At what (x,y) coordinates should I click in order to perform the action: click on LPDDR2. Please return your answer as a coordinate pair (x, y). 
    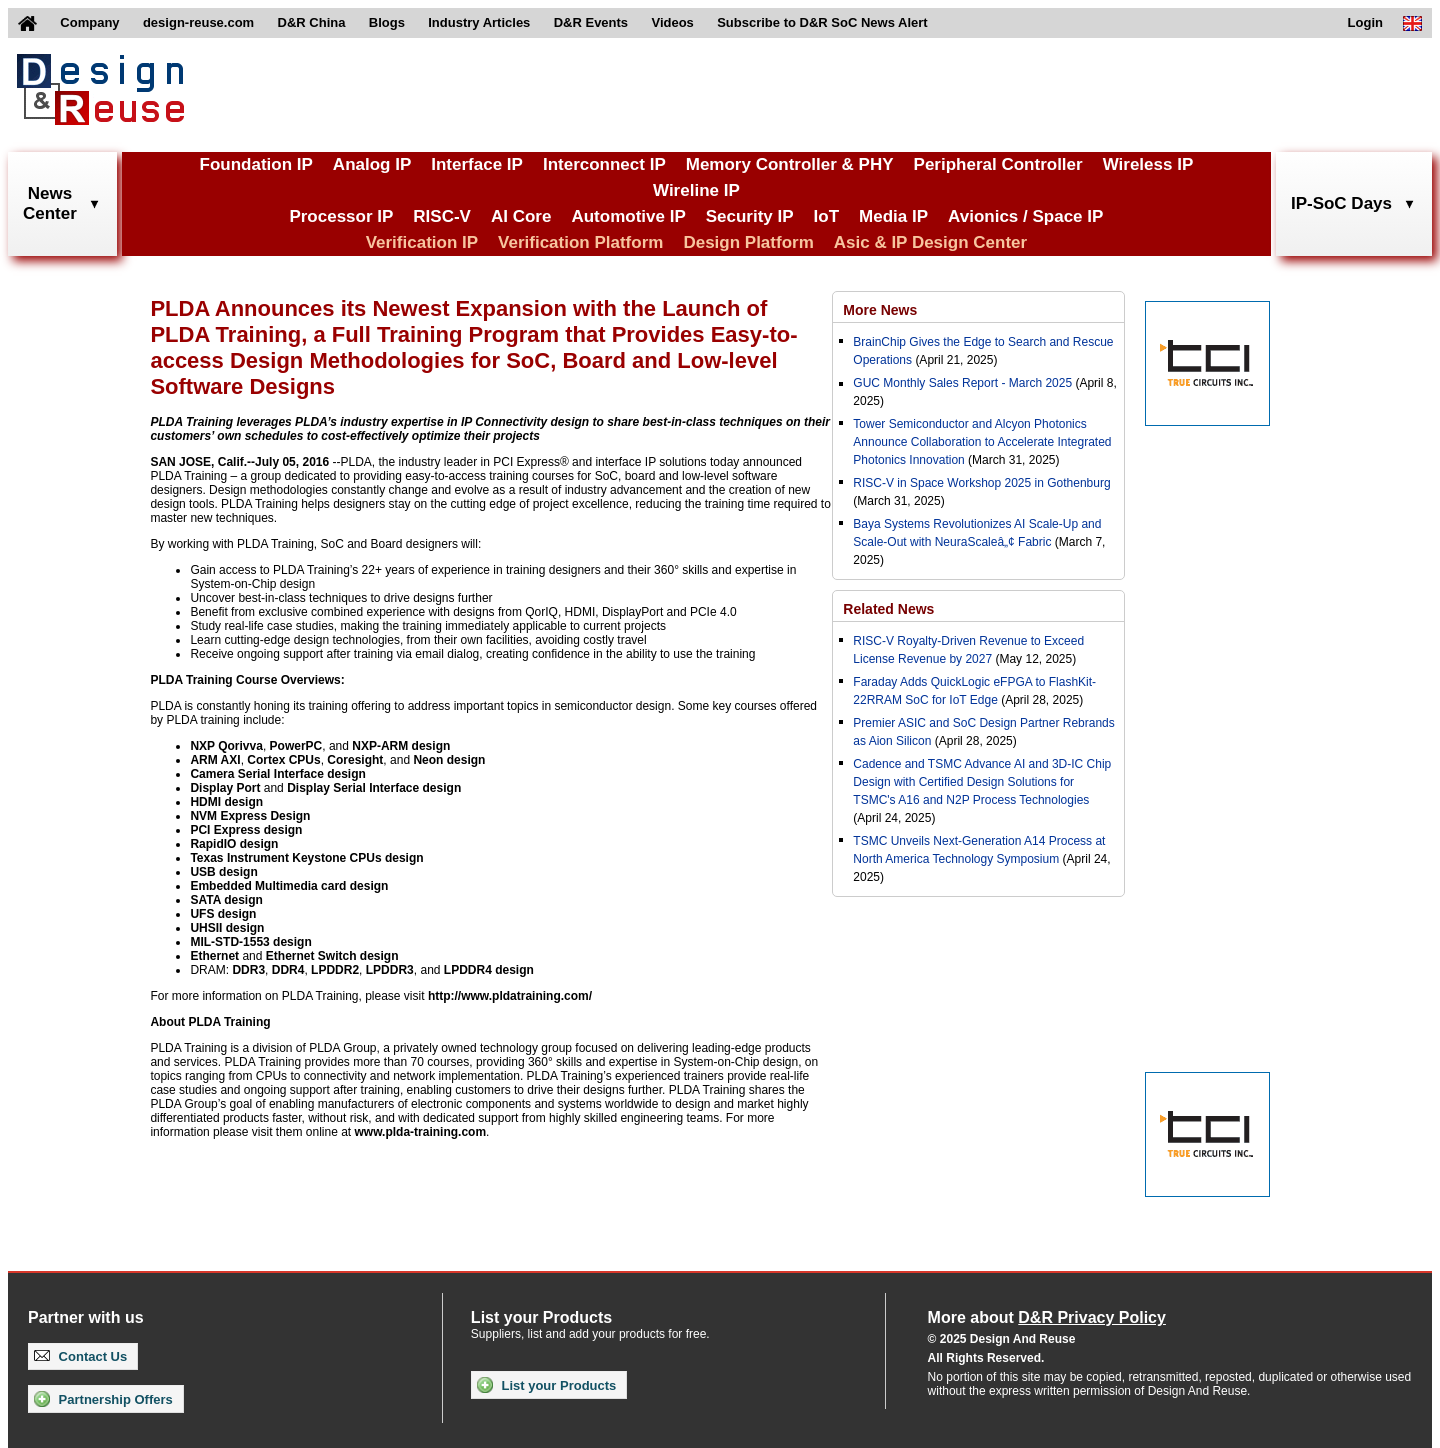
    Looking at the image, I should click on (335, 970).